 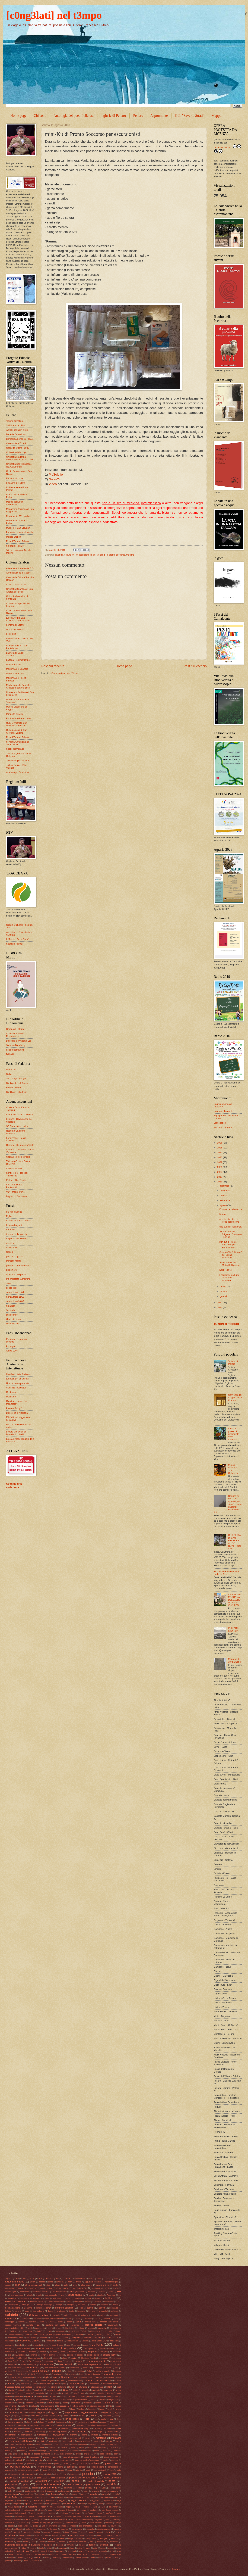 What do you see at coordinates (59, 2545) in the screenshot?
I see `tragedie` at bounding box center [59, 2545].